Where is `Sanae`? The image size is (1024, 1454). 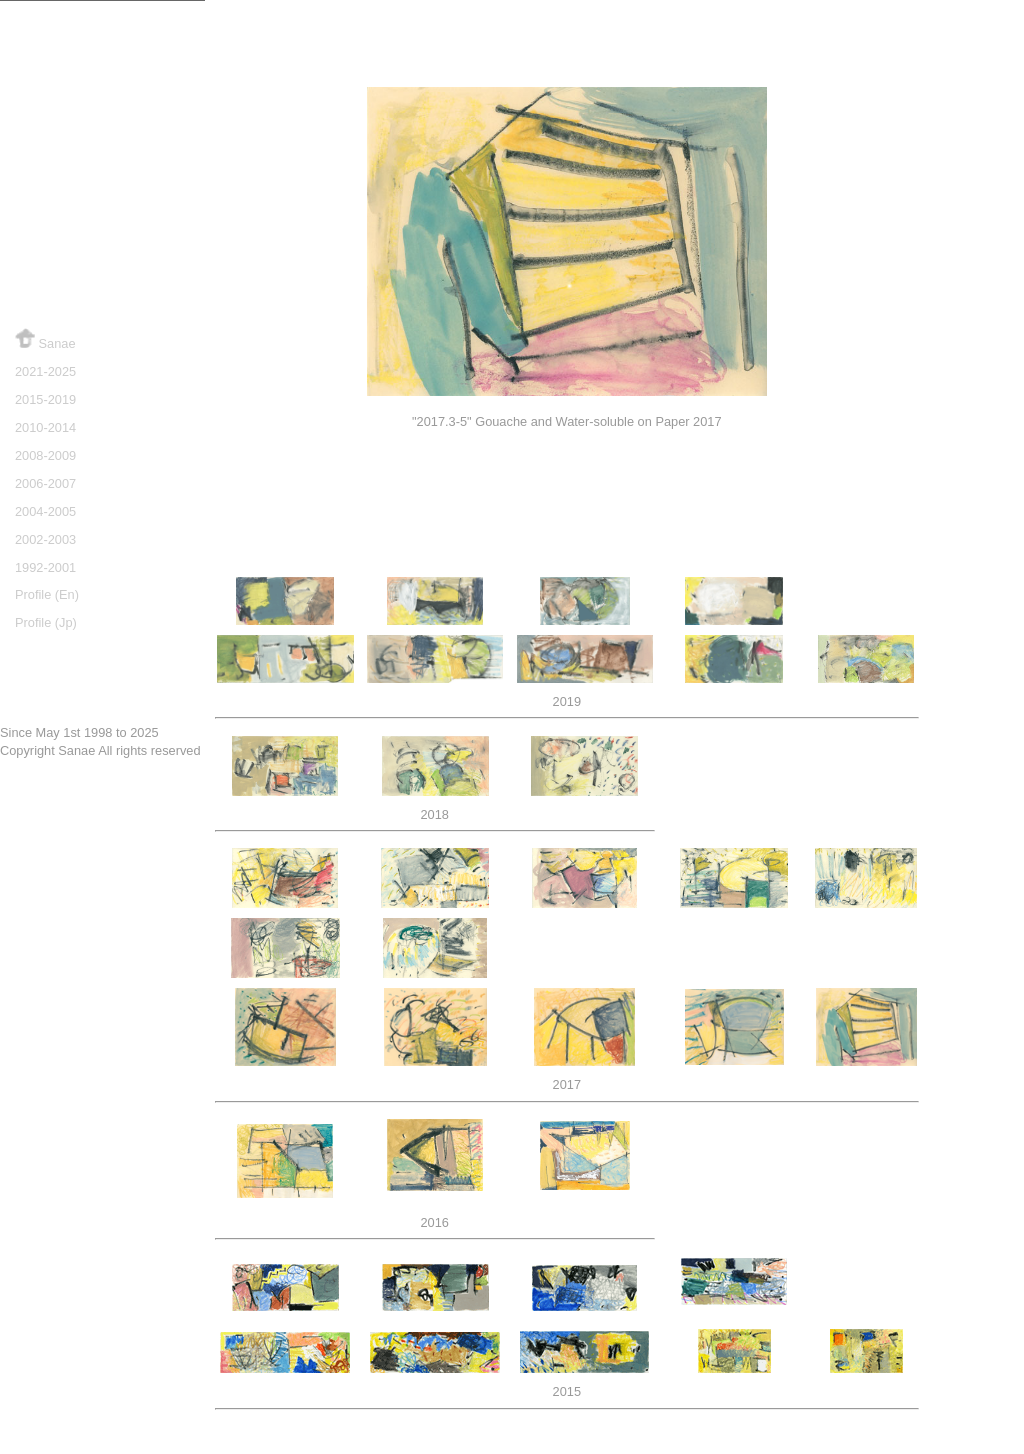
Sanae is located at coordinates (45, 339).